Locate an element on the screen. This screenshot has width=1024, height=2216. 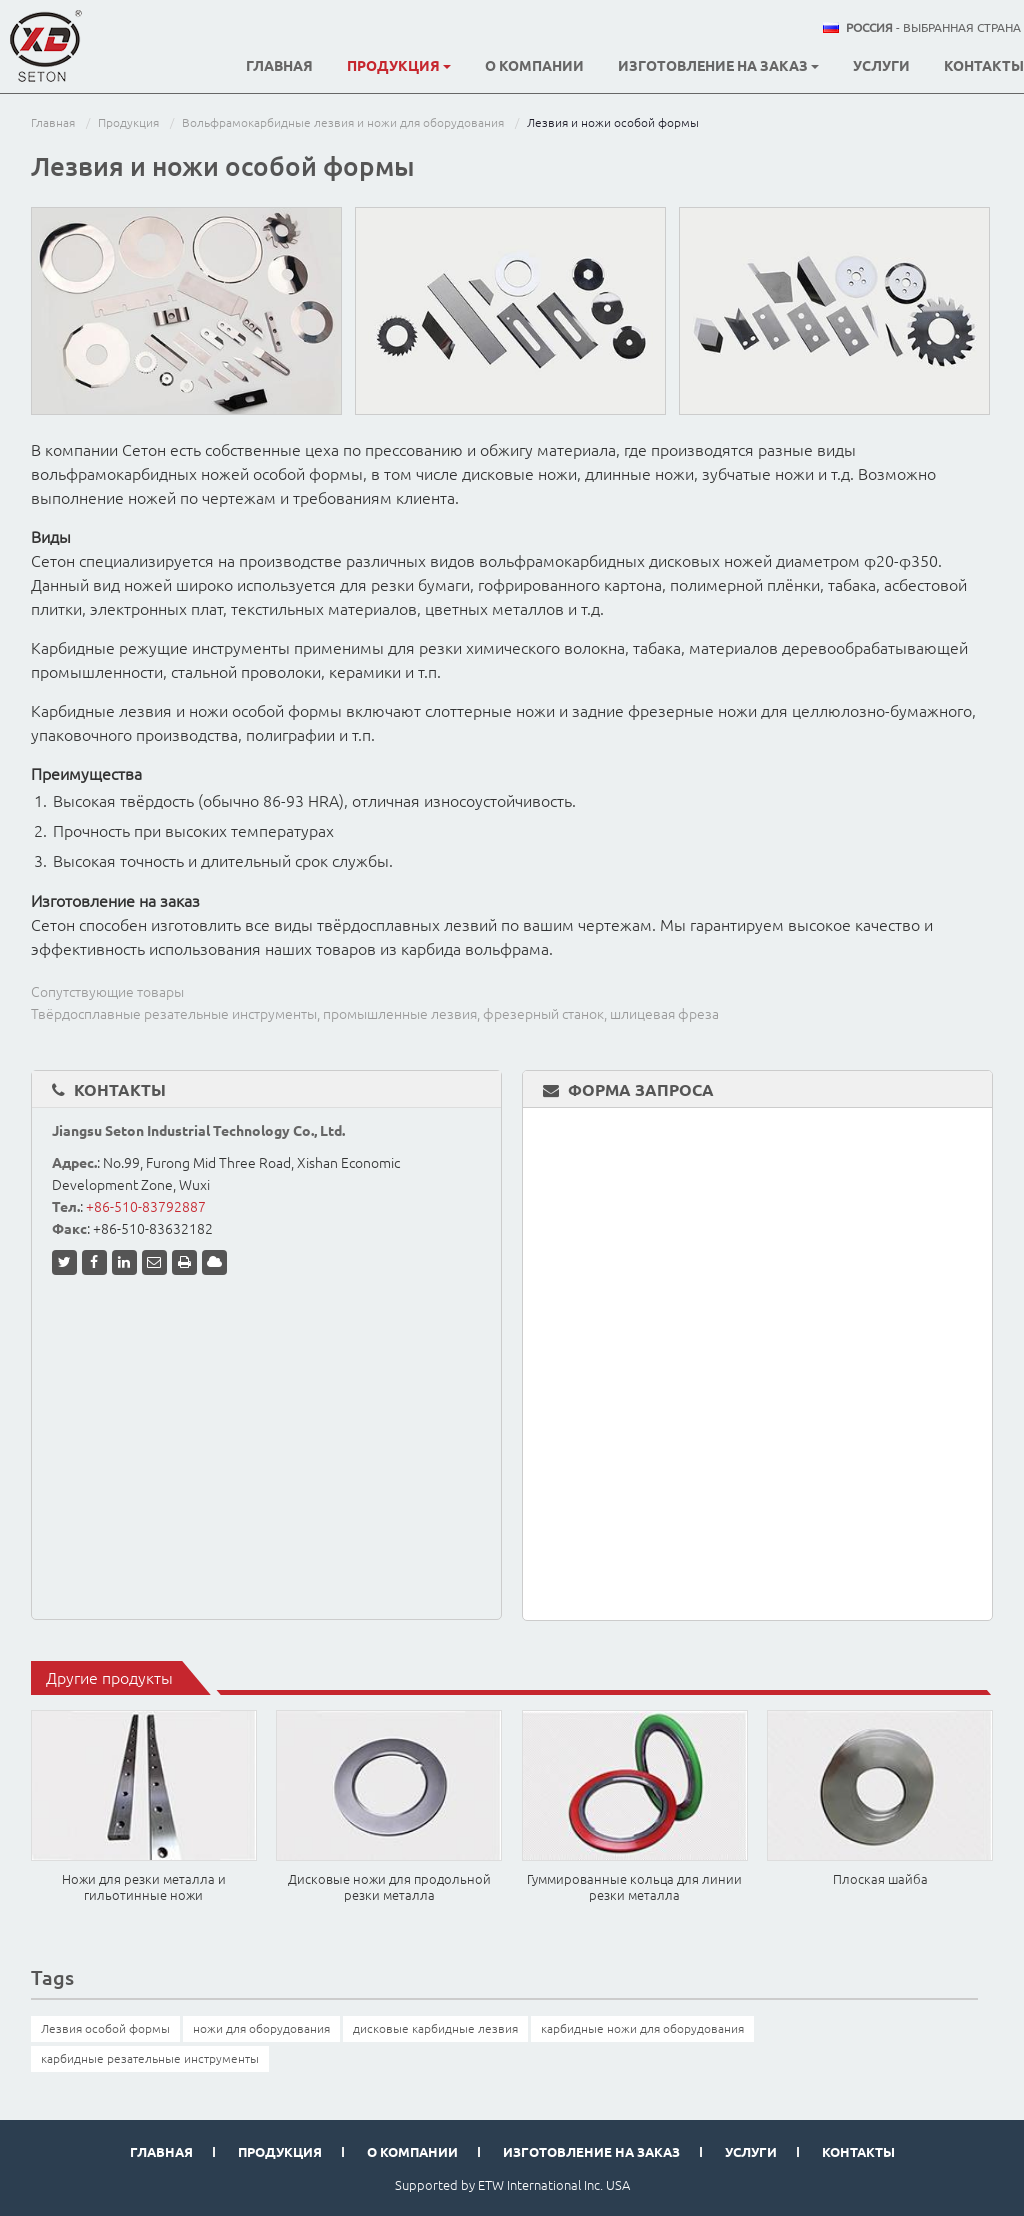
О компании is located at coordinates (534, 66).